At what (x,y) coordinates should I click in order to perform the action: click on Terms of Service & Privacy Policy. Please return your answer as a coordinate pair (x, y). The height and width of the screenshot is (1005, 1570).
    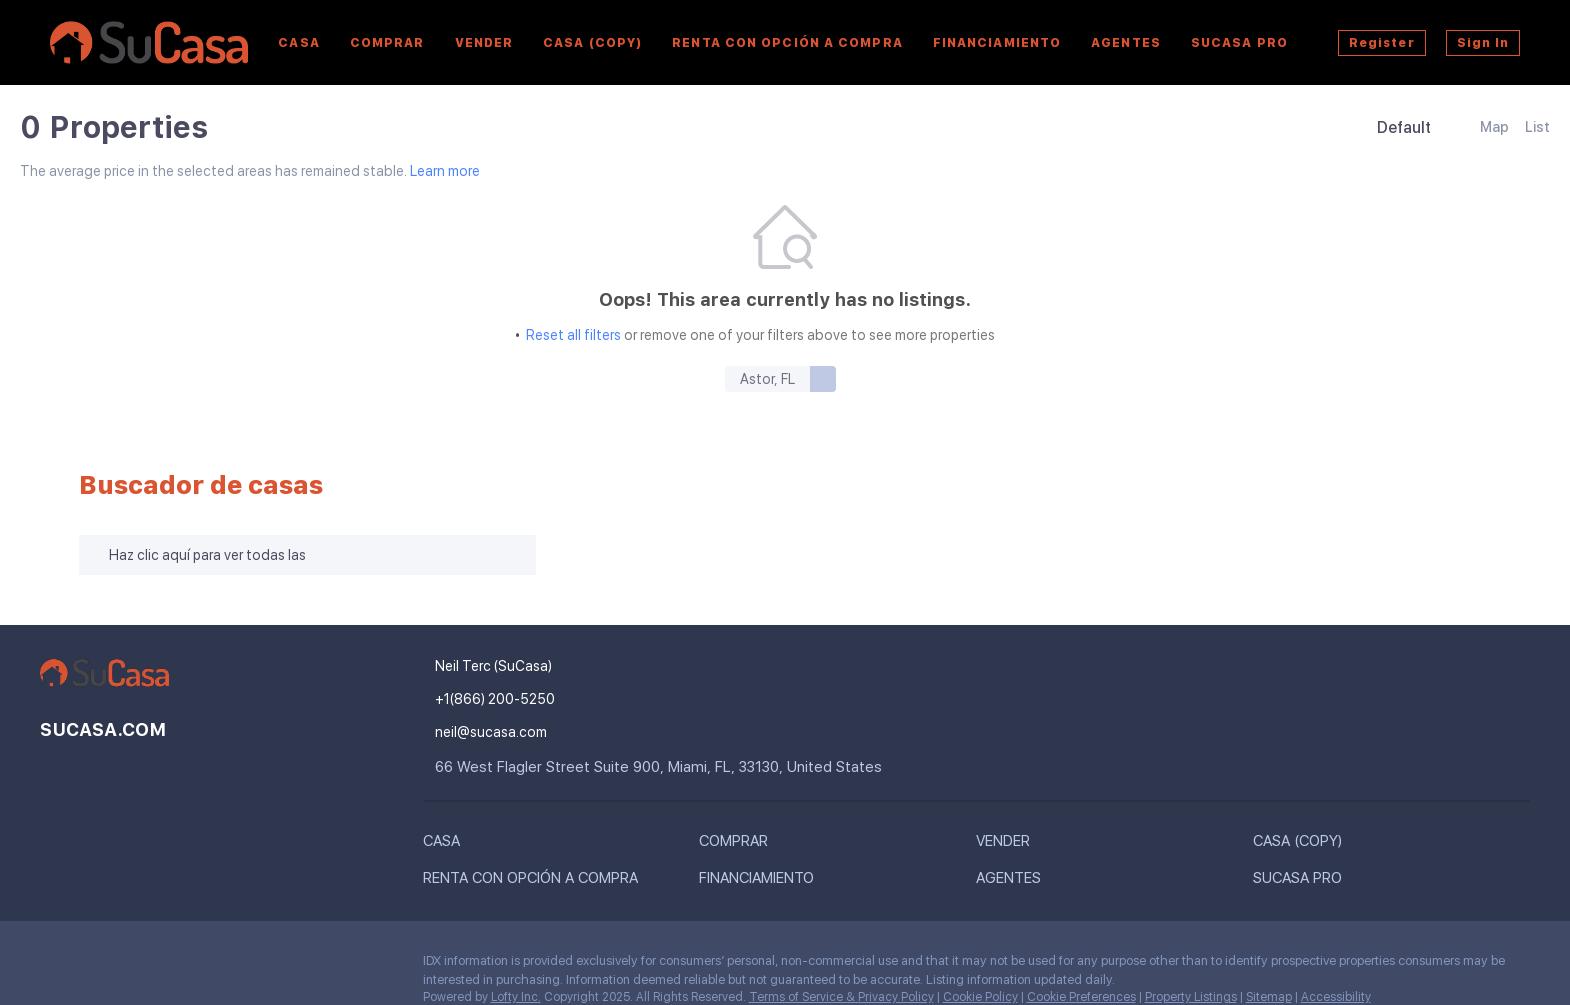
    Looking at the image, I should click on (841, 997).